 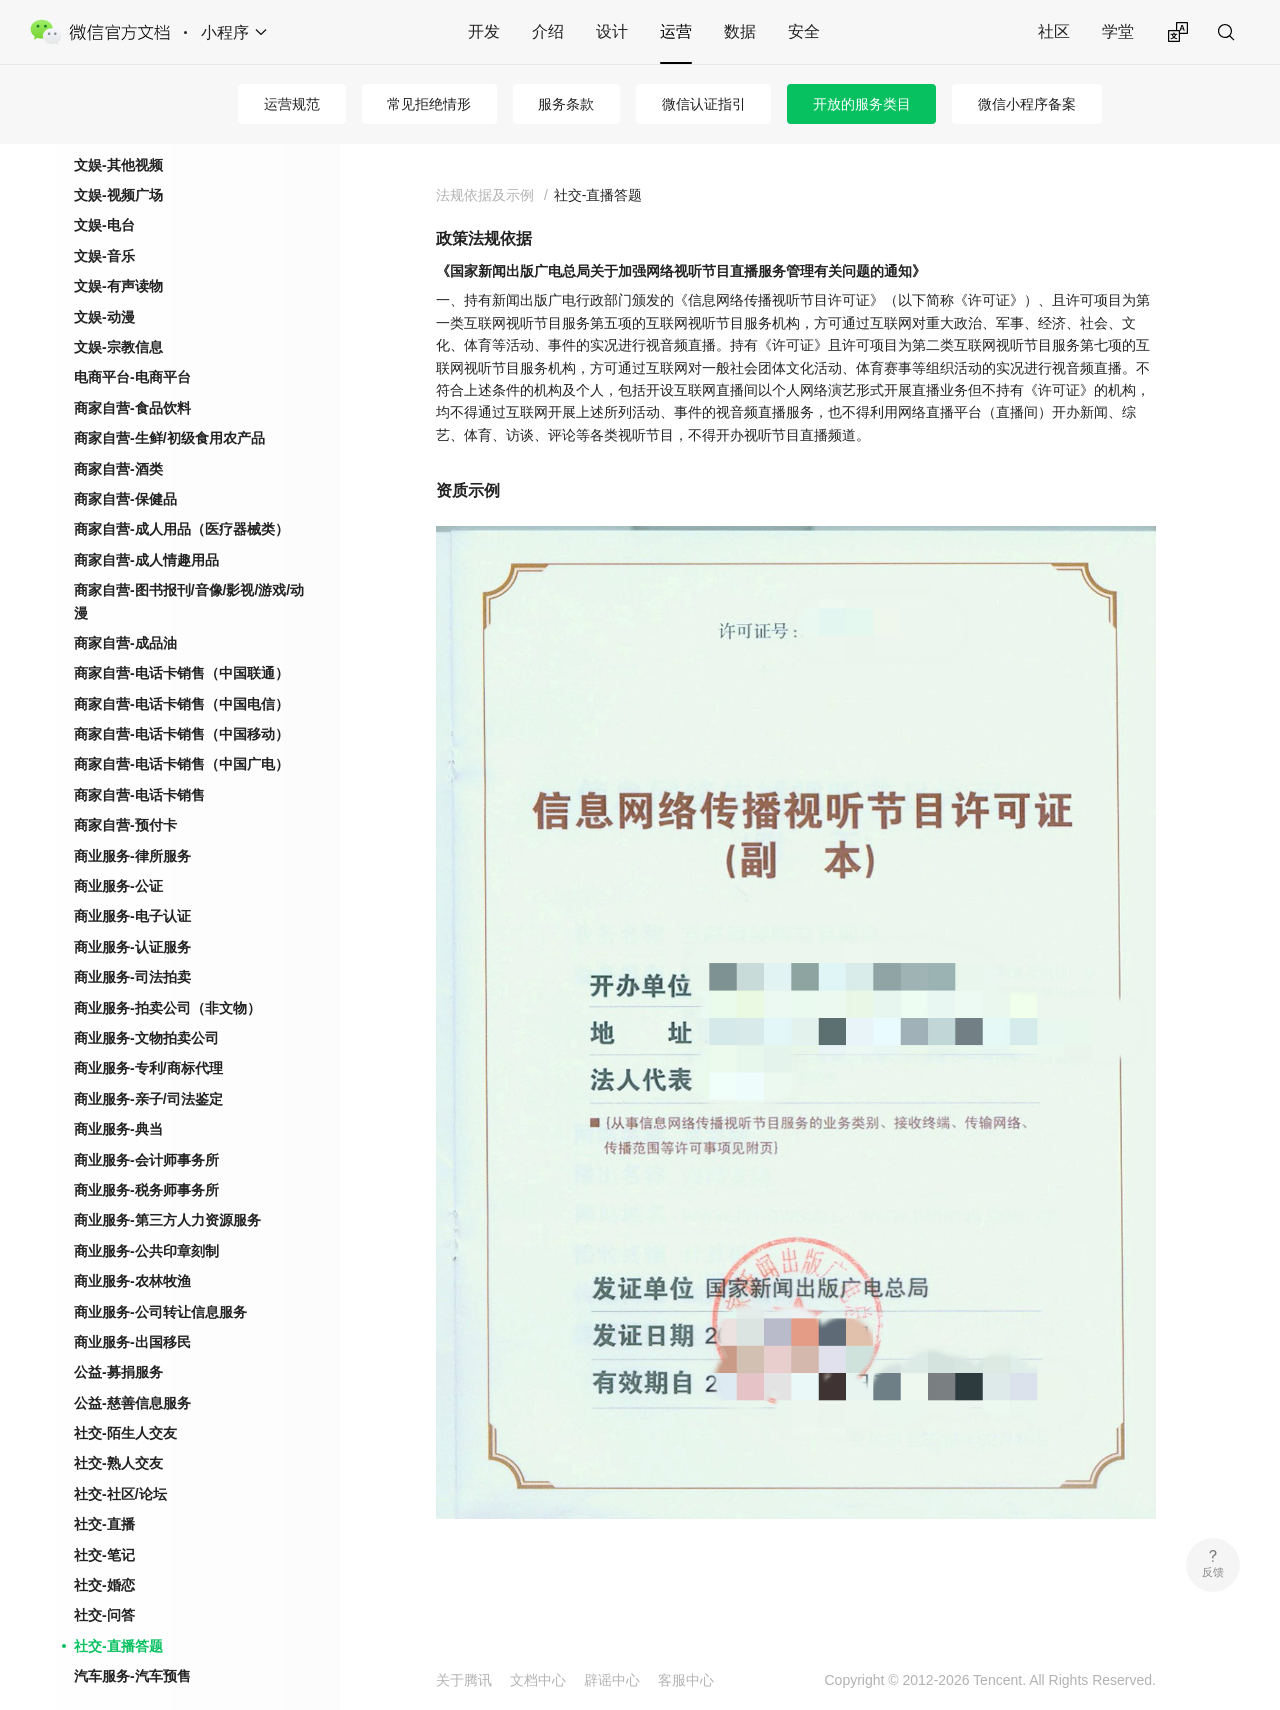 What do you see at coordinates (104, 1553) in the screenshot?
I see `社交-婚恋` at bounding box center [104, 1553].